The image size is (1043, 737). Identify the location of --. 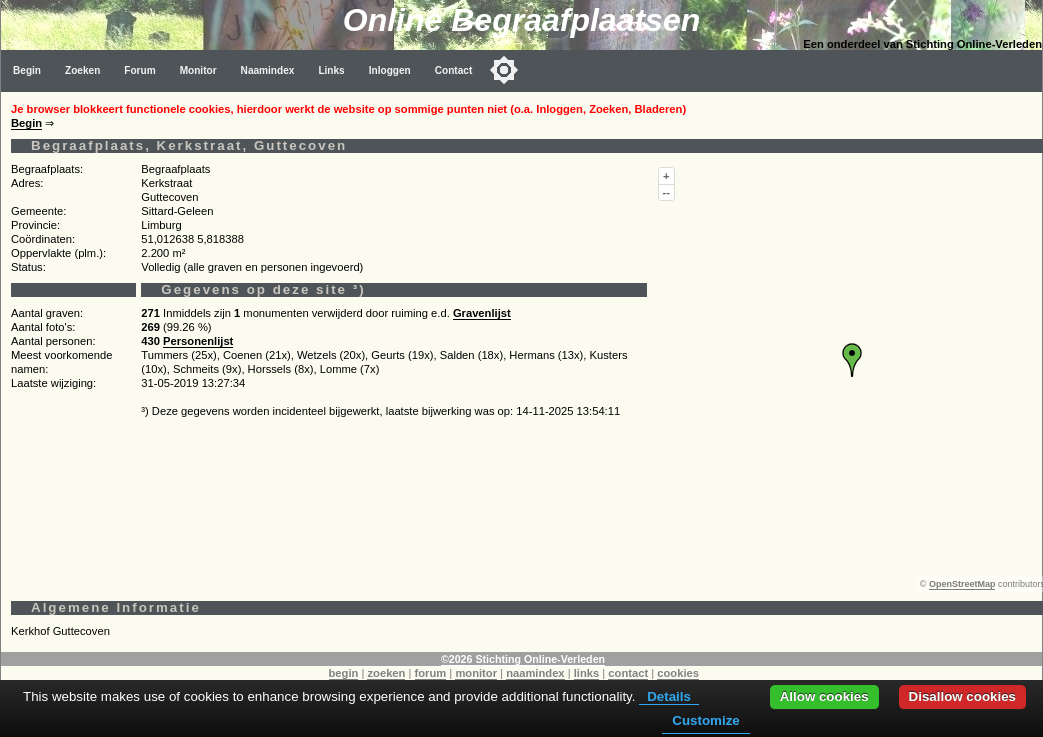
(666, 192).